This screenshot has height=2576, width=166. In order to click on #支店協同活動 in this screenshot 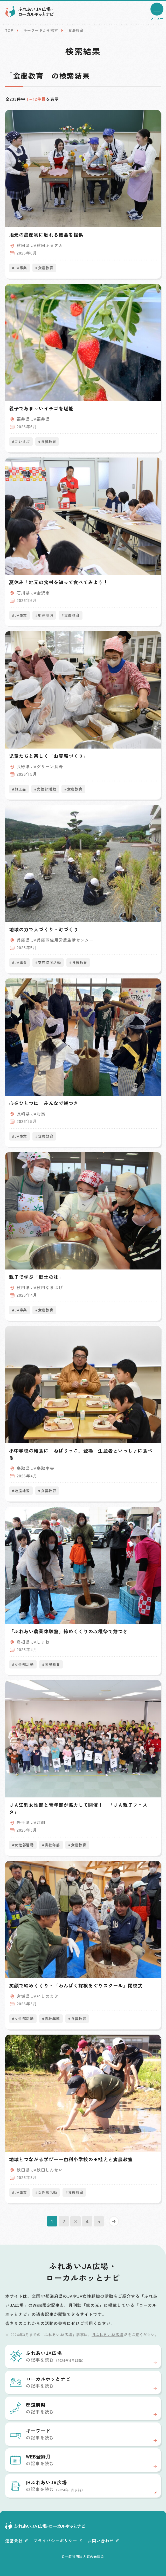, I will do `click(48, 962)`.